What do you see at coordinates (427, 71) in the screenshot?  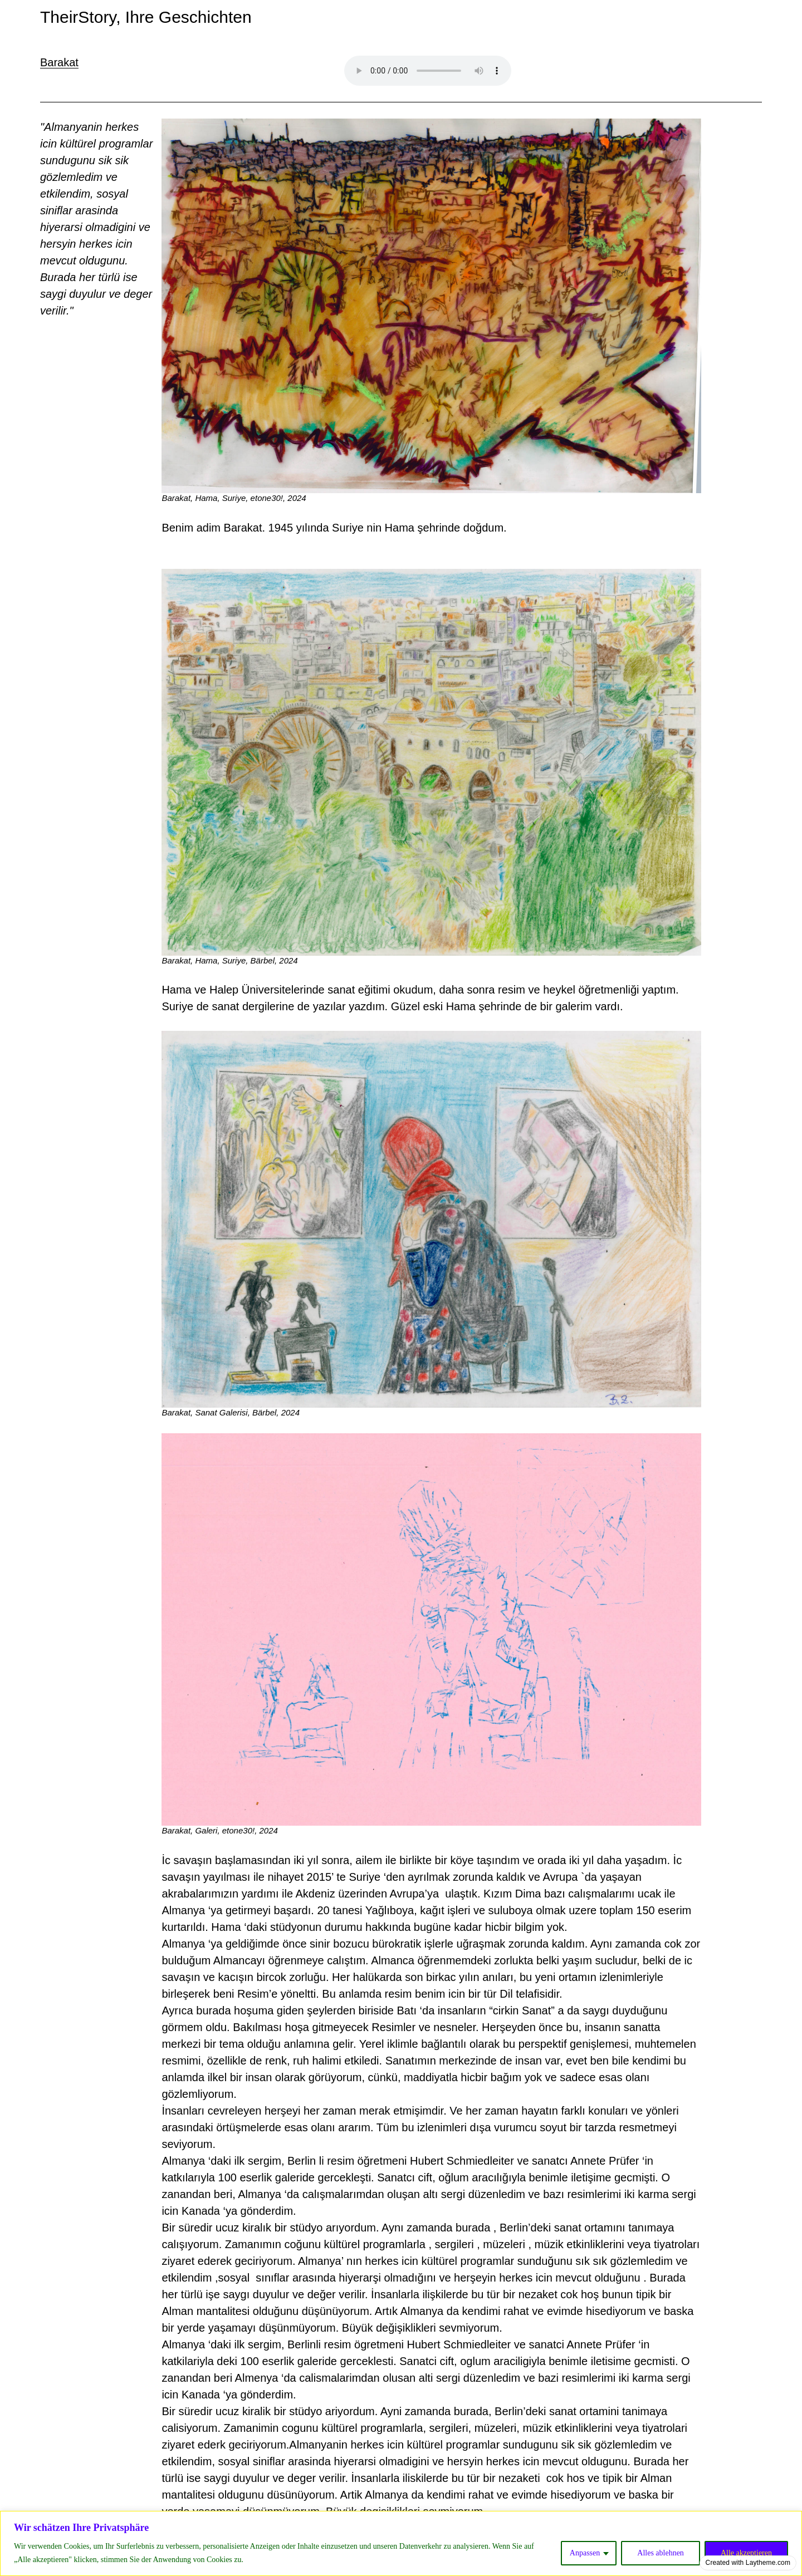 I see `Your browser does not support the audio element.` at bounding box center [427, 71].